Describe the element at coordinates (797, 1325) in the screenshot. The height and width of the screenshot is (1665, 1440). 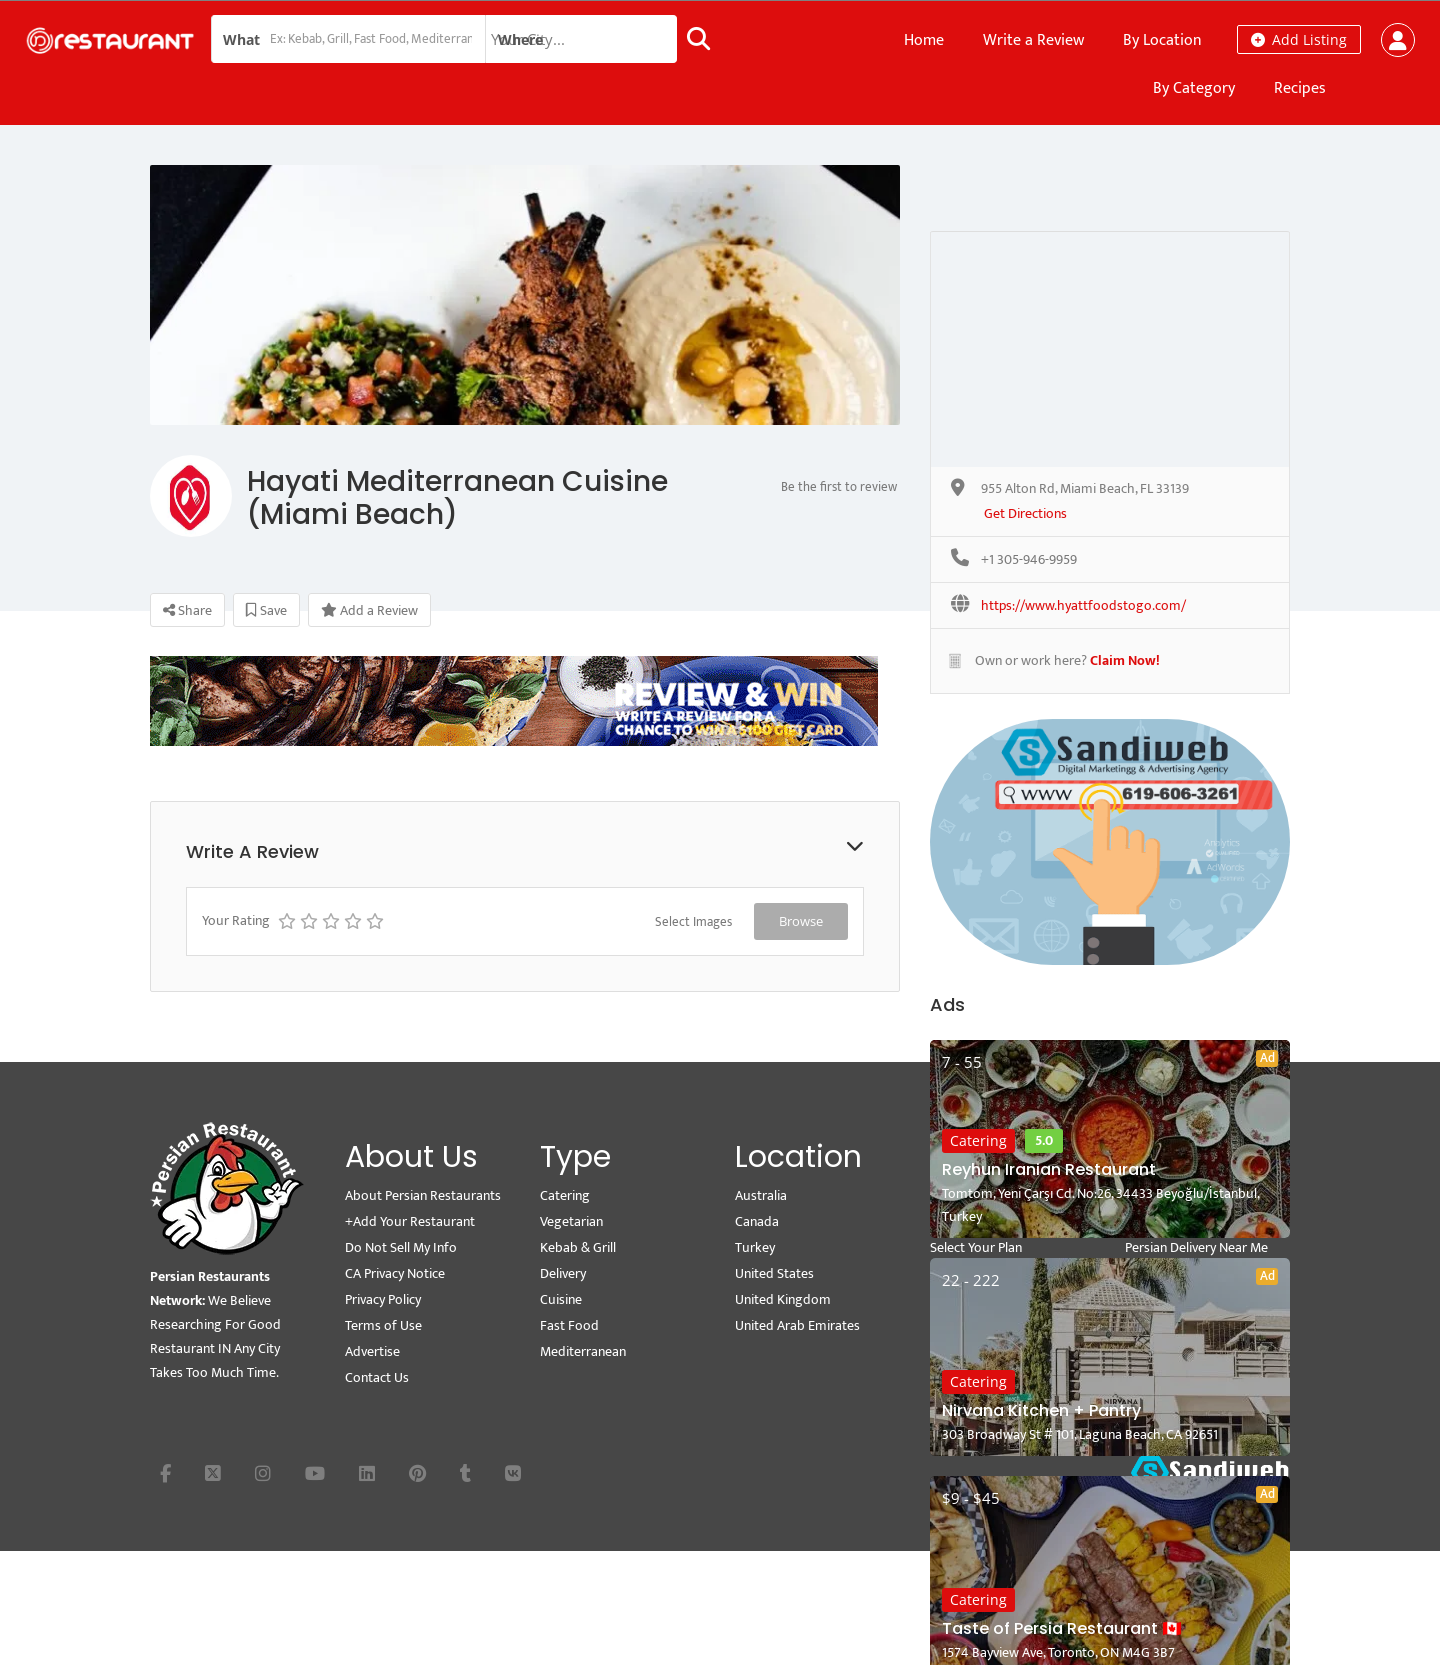
I see `United Arab Emirates` at that location.